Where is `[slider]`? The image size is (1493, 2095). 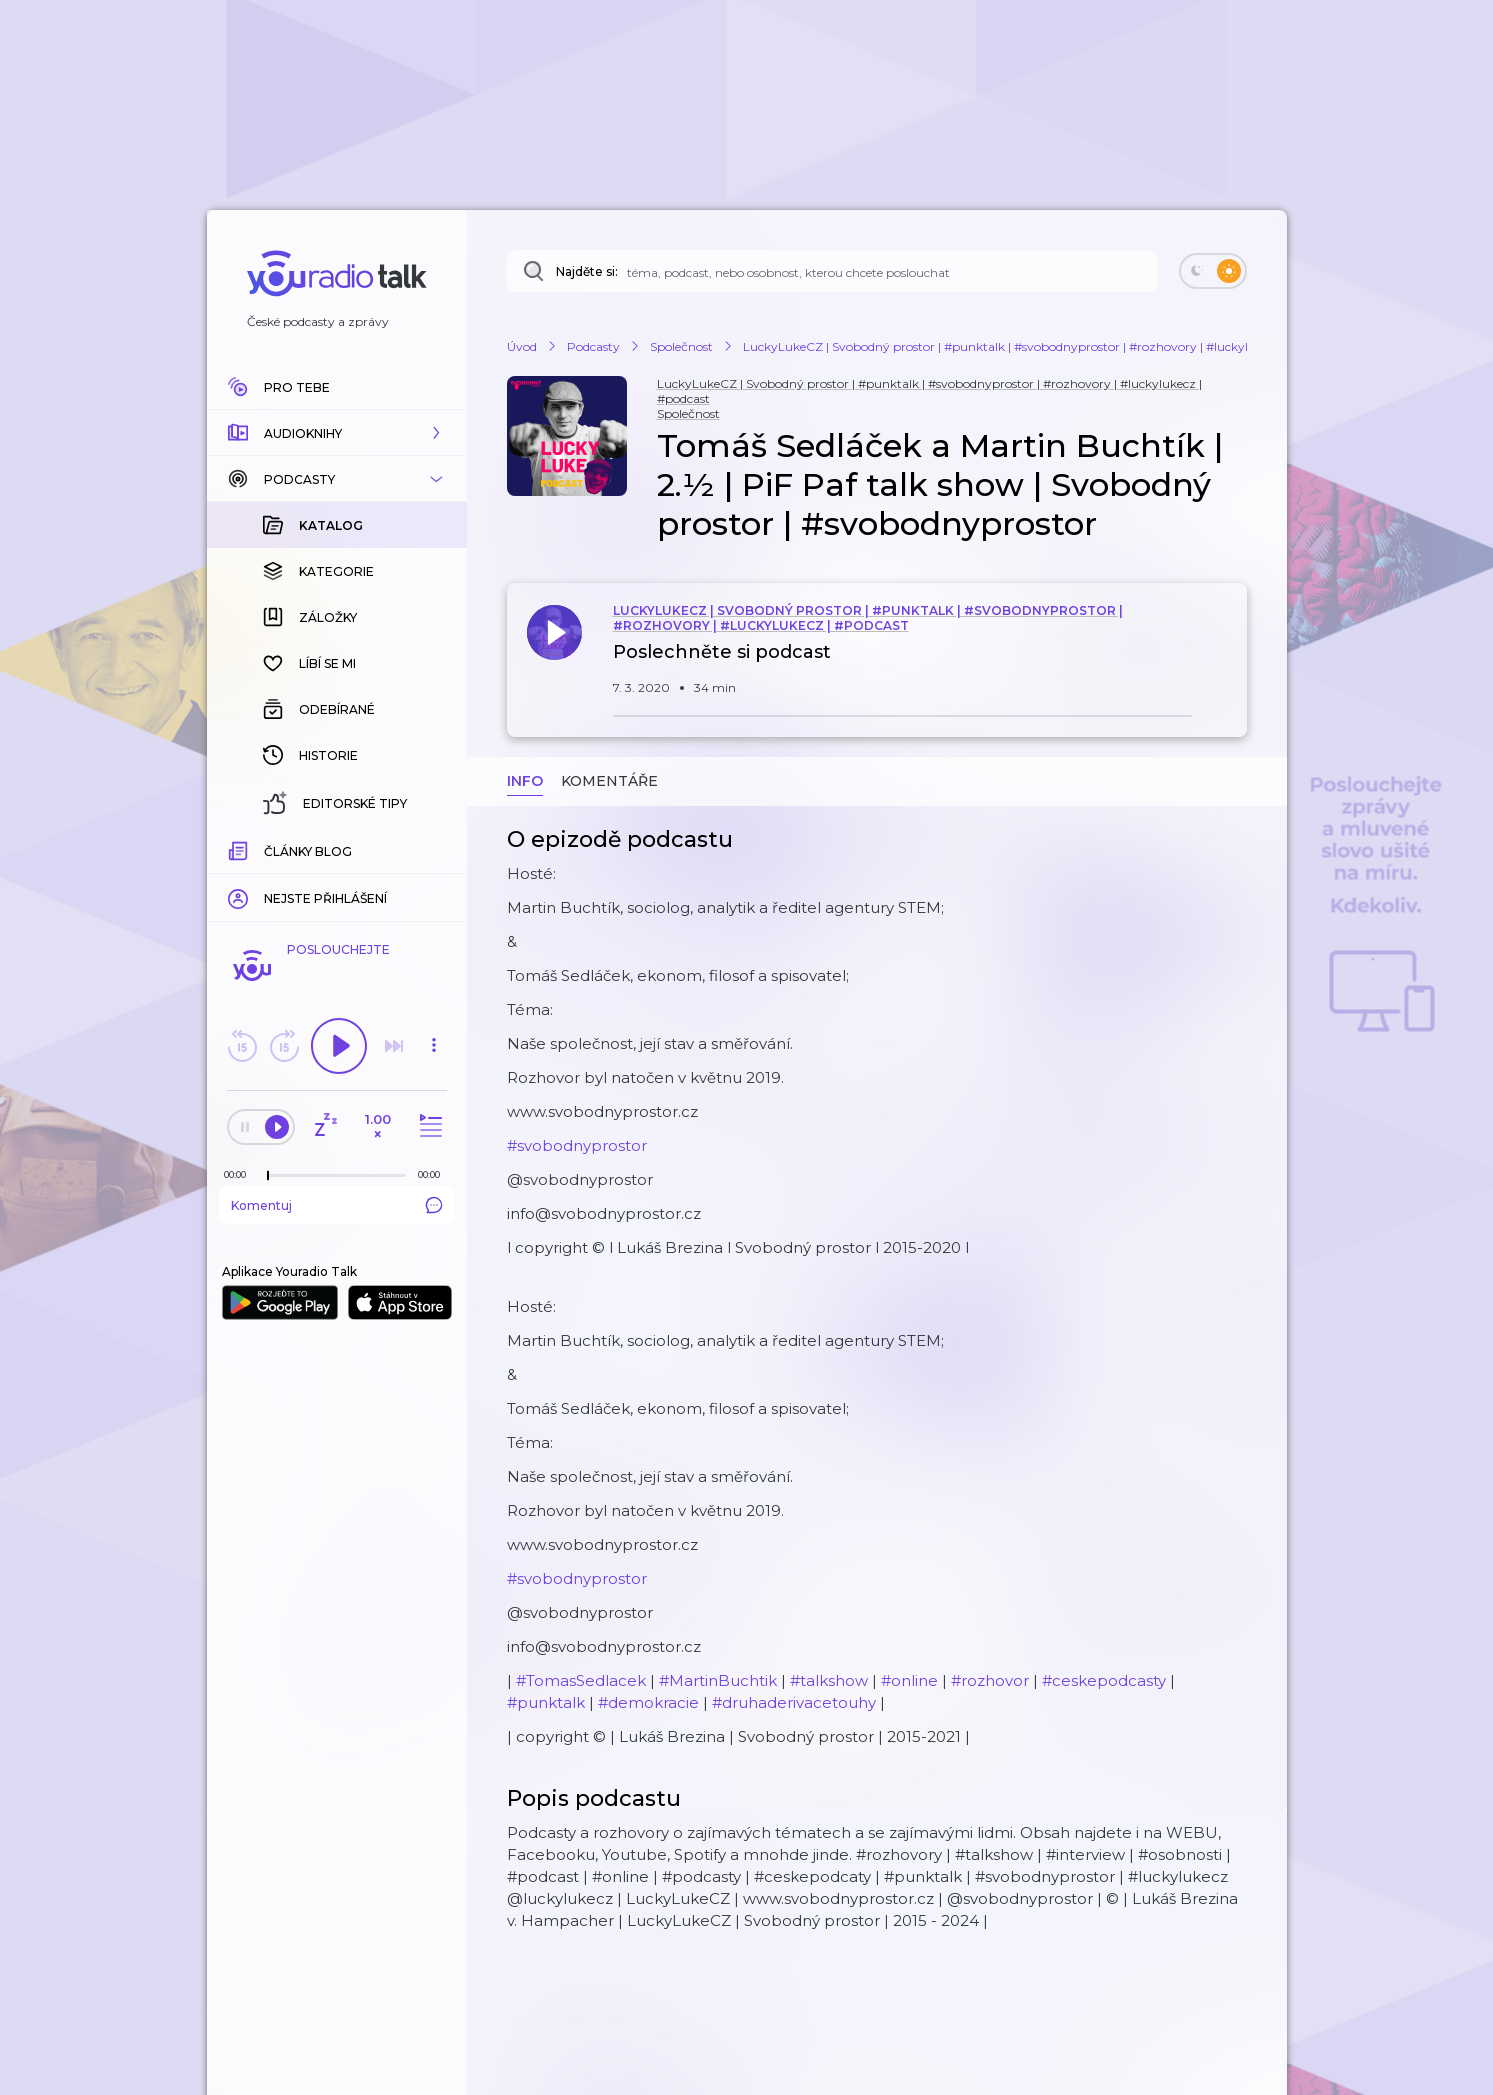
[slider] is located at coordinates (268, 1176).